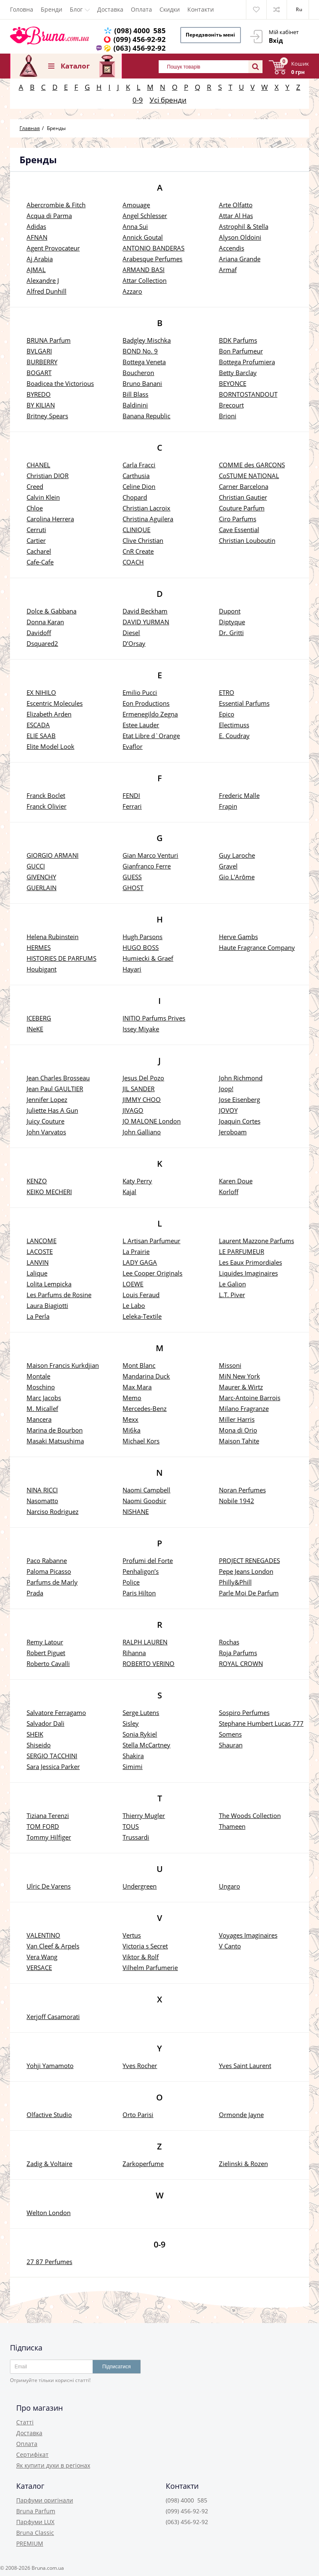  I want to click on Christian DIOR, so click(48, 475).